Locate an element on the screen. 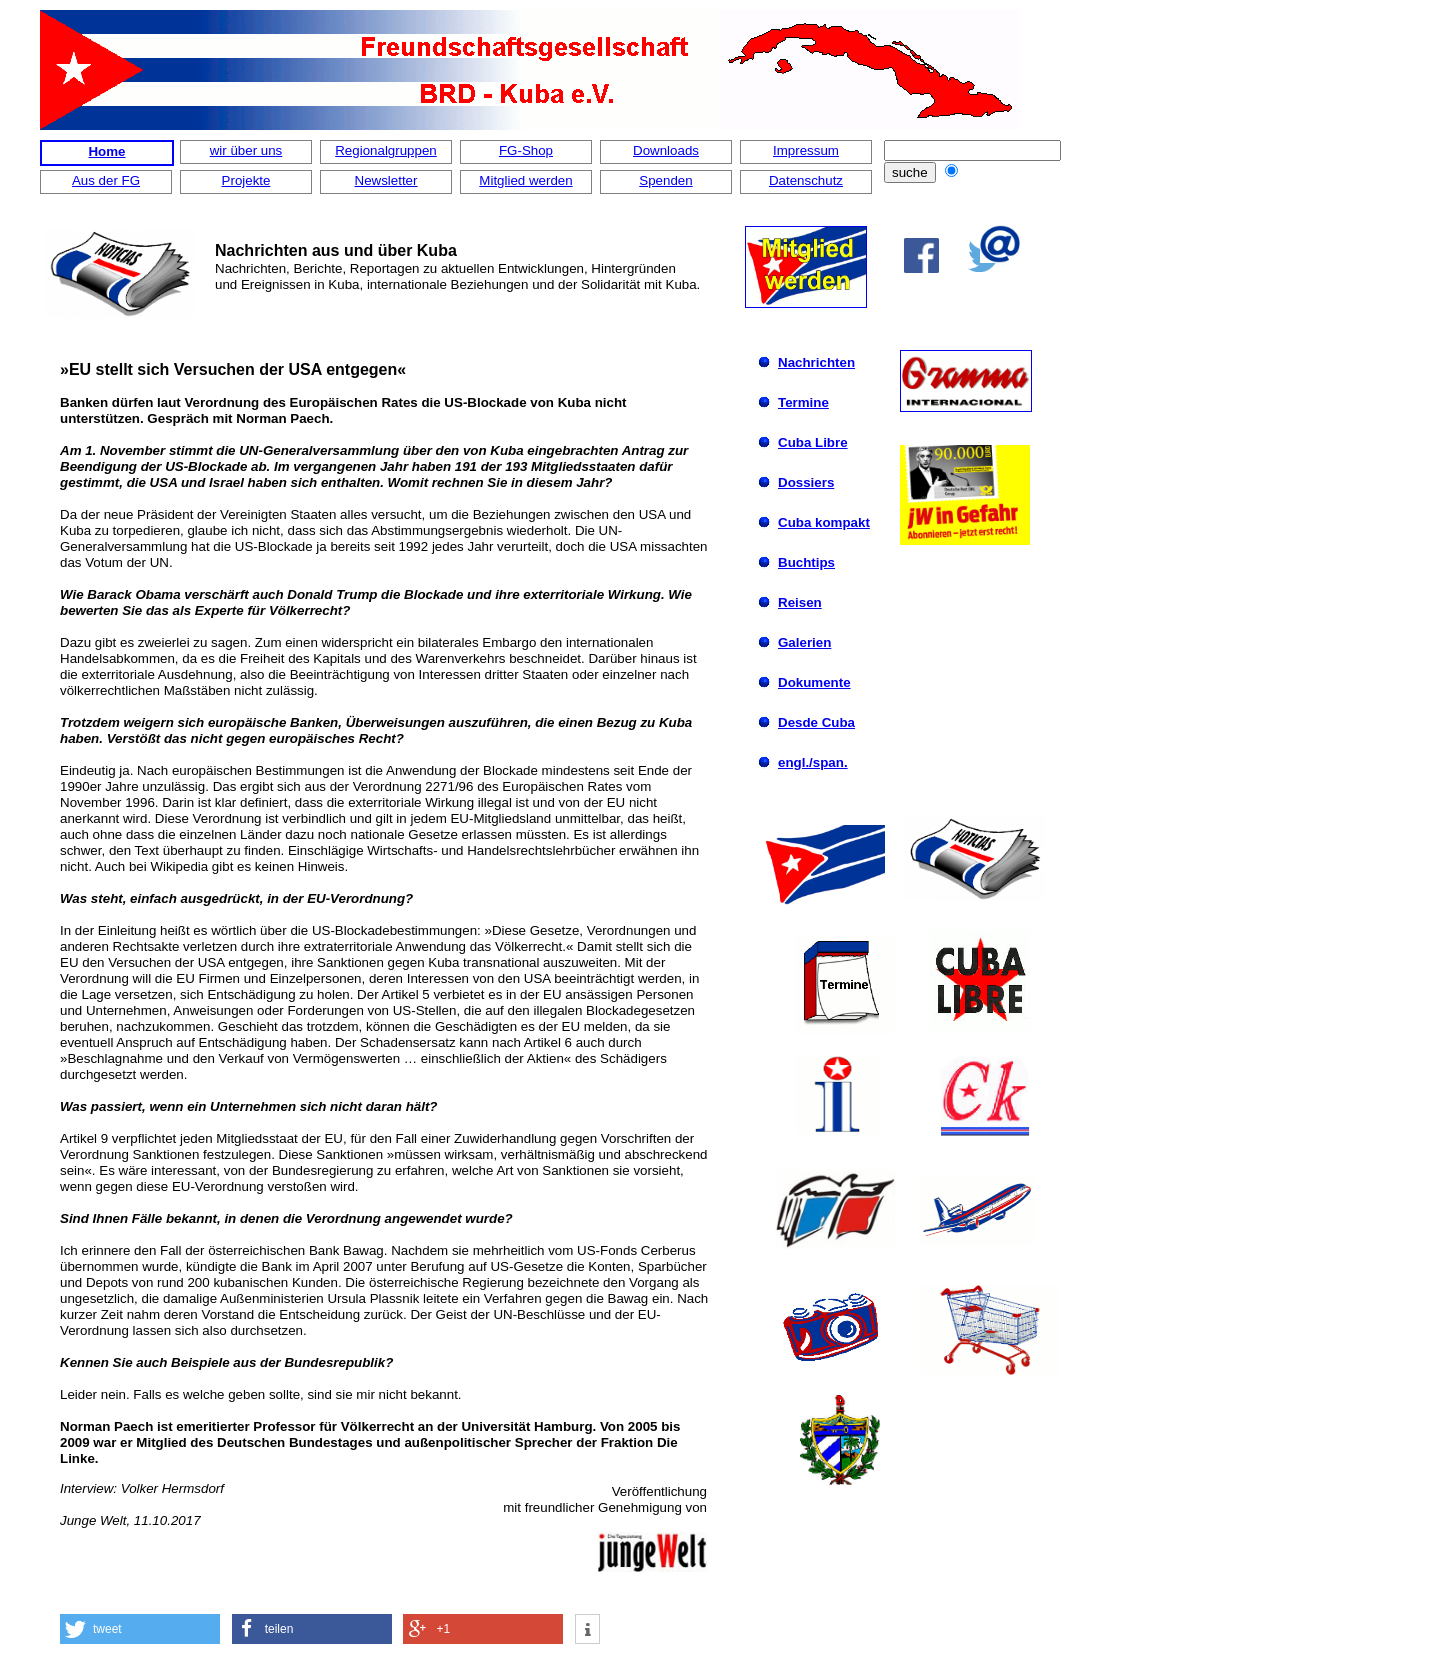 Image resolution: width=1440 pixels, height=1659 pixels. Termine is located at coordinates (803, 402).